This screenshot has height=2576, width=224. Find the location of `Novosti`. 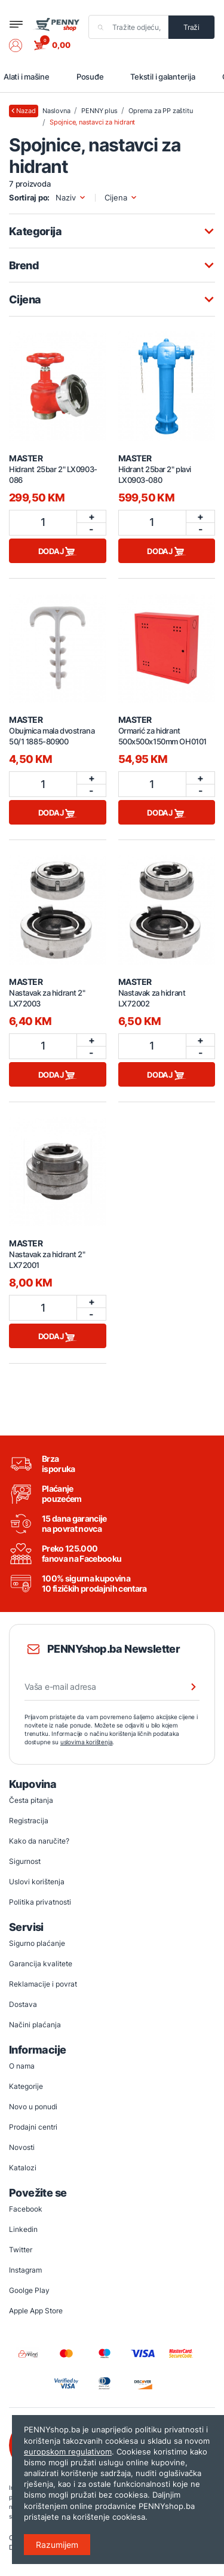

Novosti is located at coordinates (22, 2147).